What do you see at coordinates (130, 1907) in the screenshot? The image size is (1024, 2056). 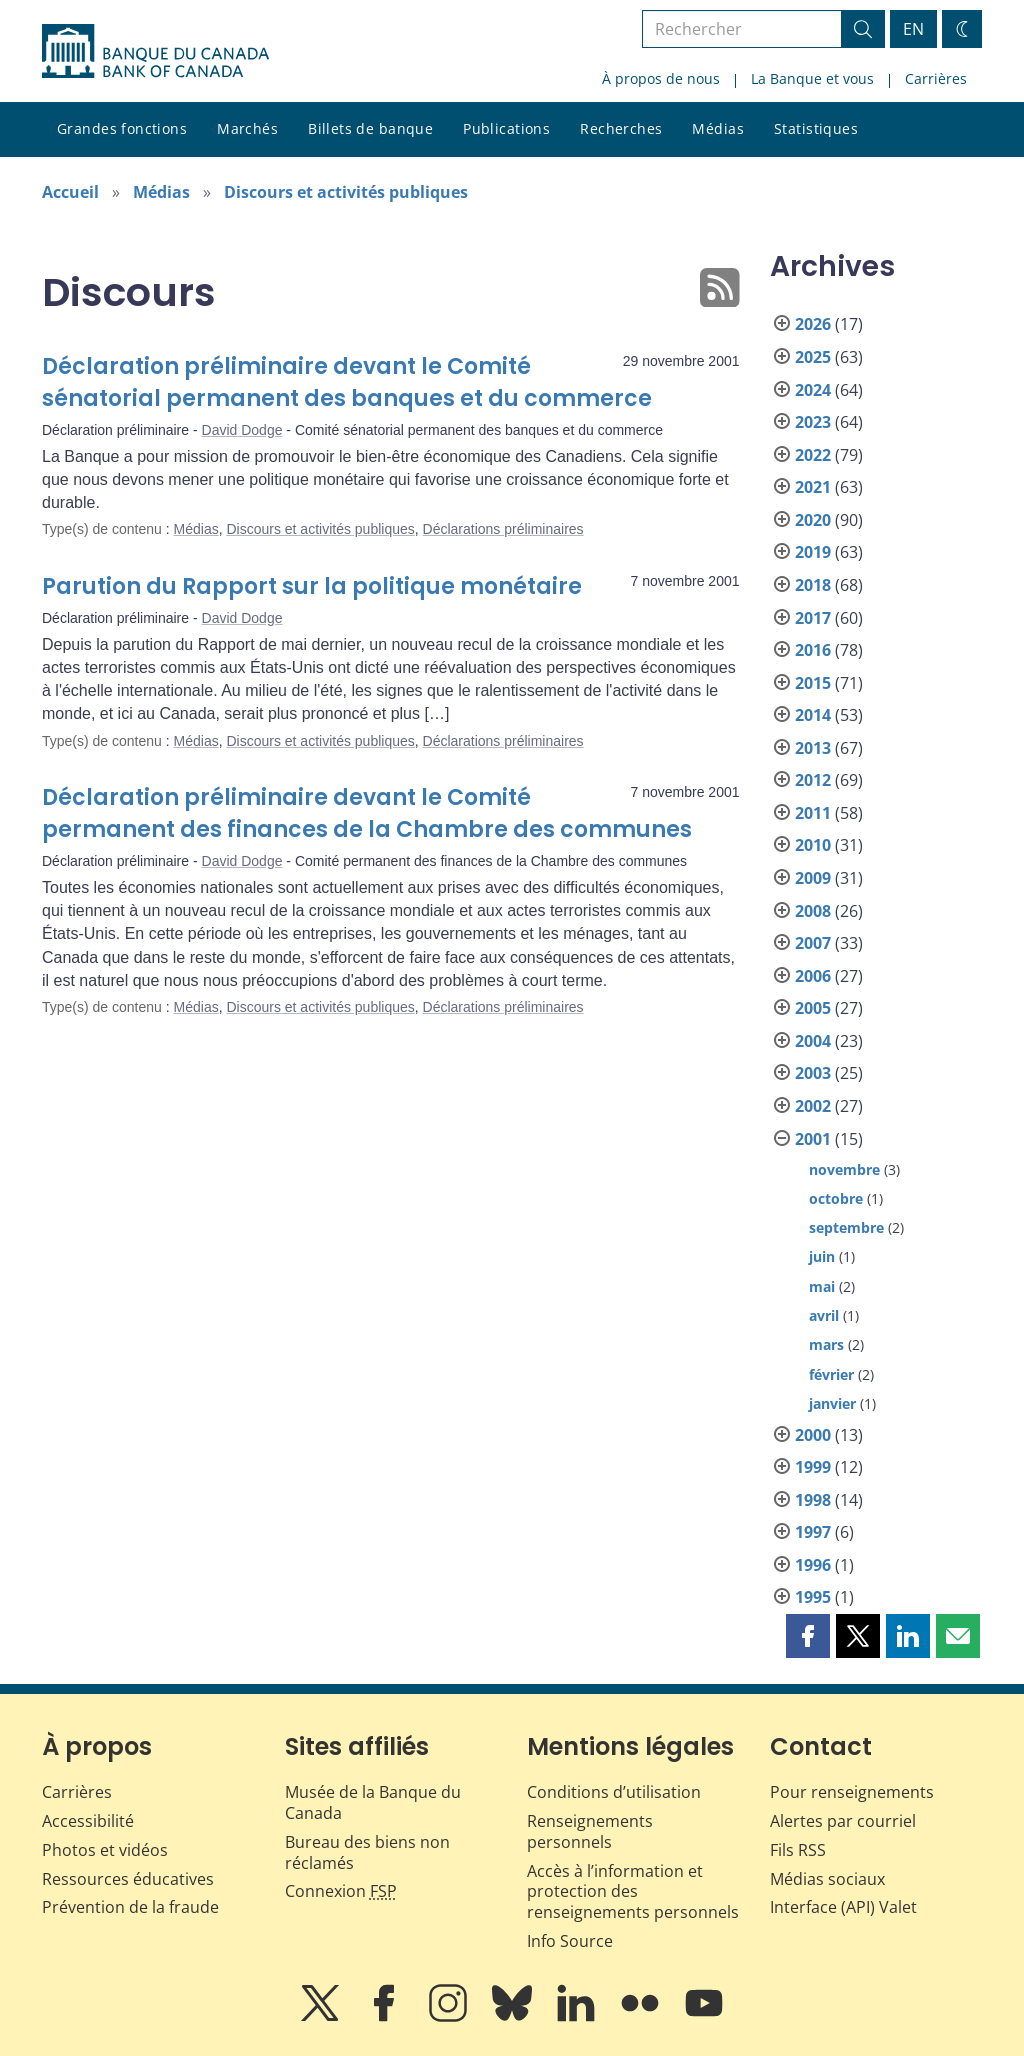 I see `Prévention de la fraude` at bounding box center [130, 1907].